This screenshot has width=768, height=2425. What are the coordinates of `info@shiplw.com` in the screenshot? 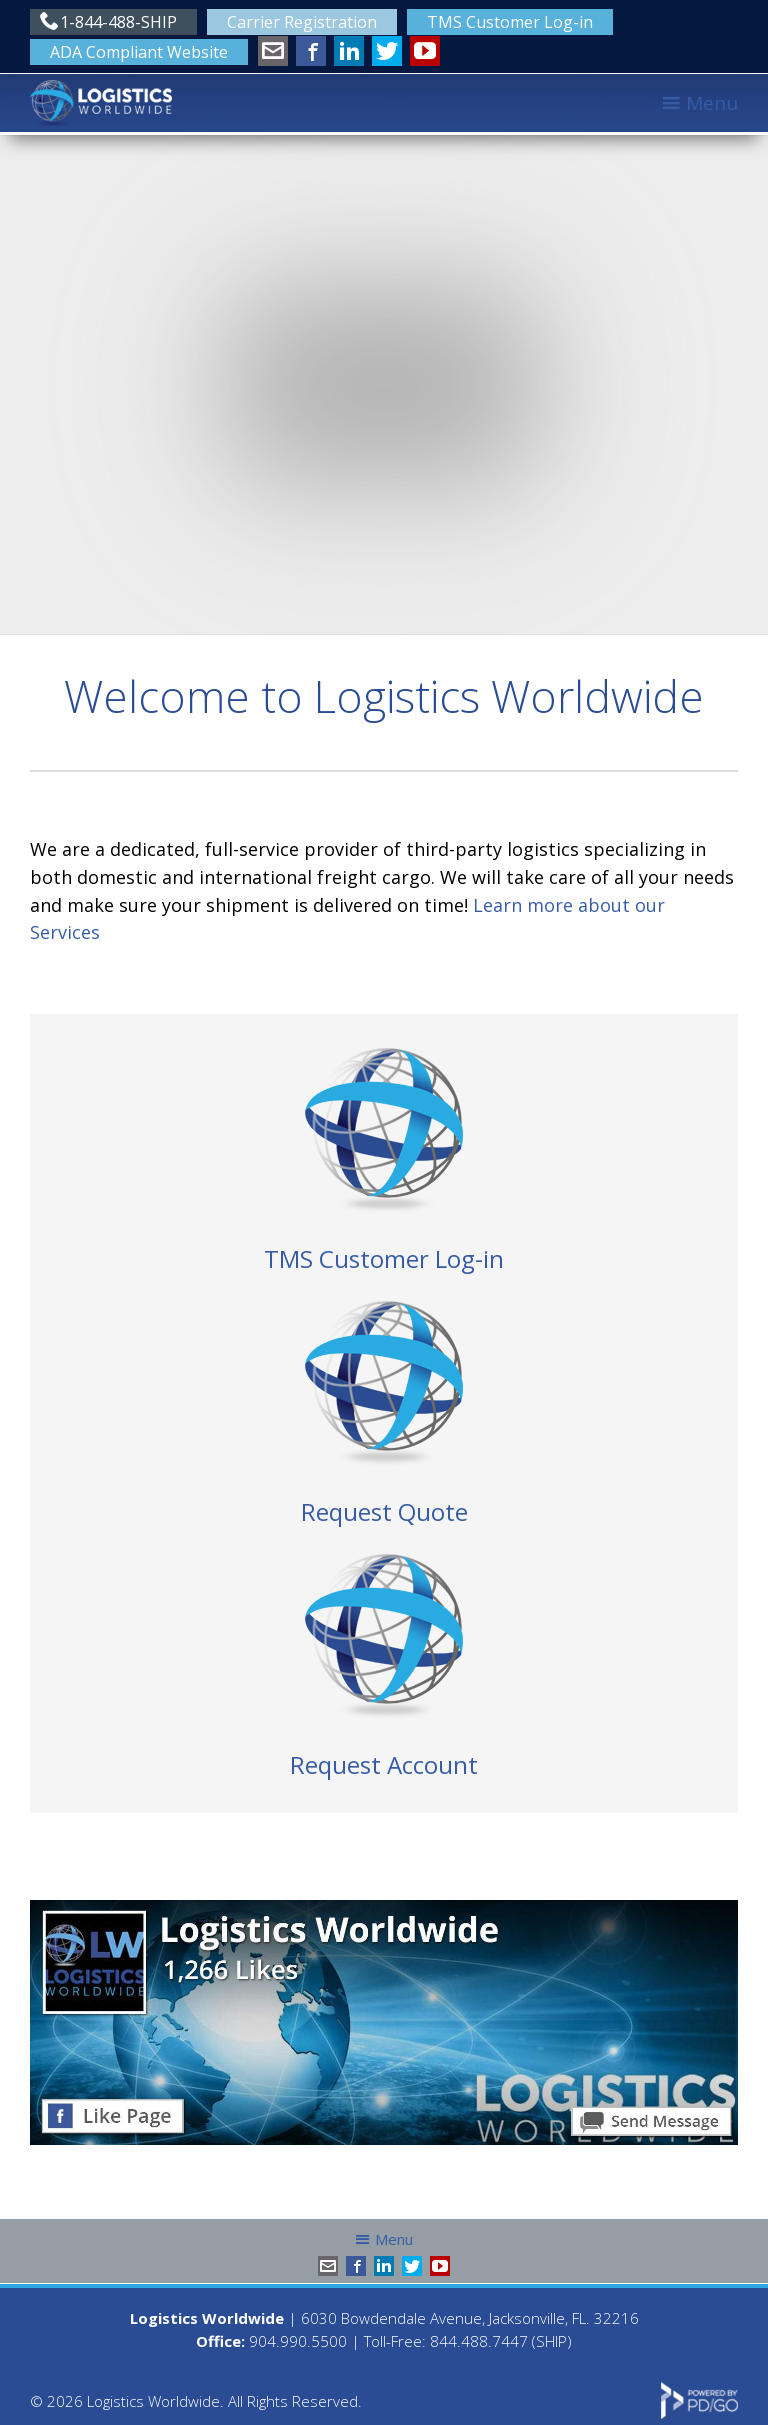 It's located at (273, 51).